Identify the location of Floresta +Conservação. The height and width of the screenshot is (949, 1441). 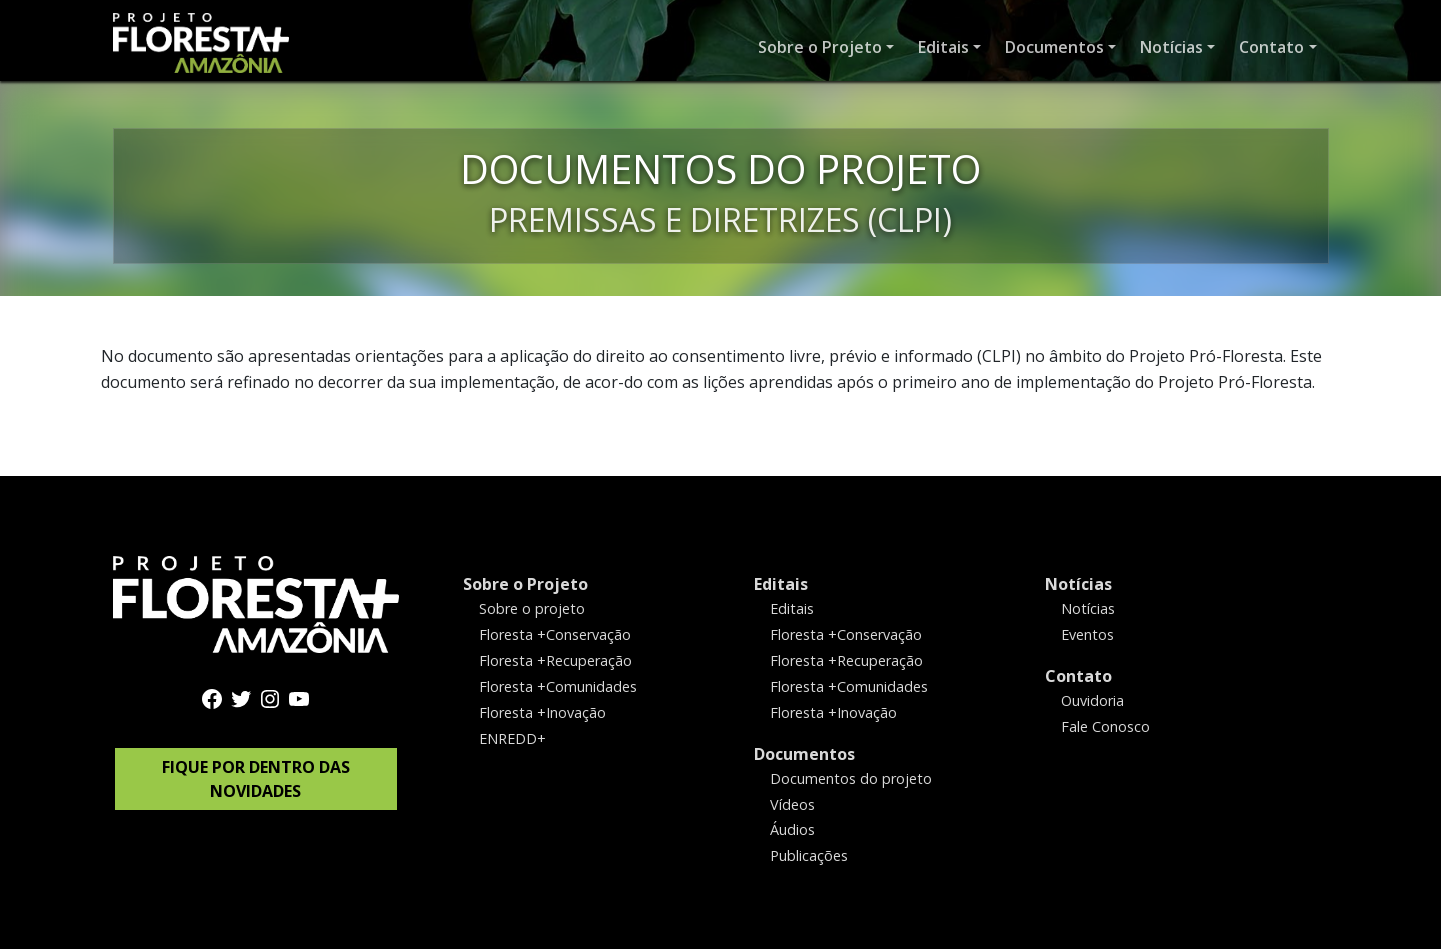
(555, 634).